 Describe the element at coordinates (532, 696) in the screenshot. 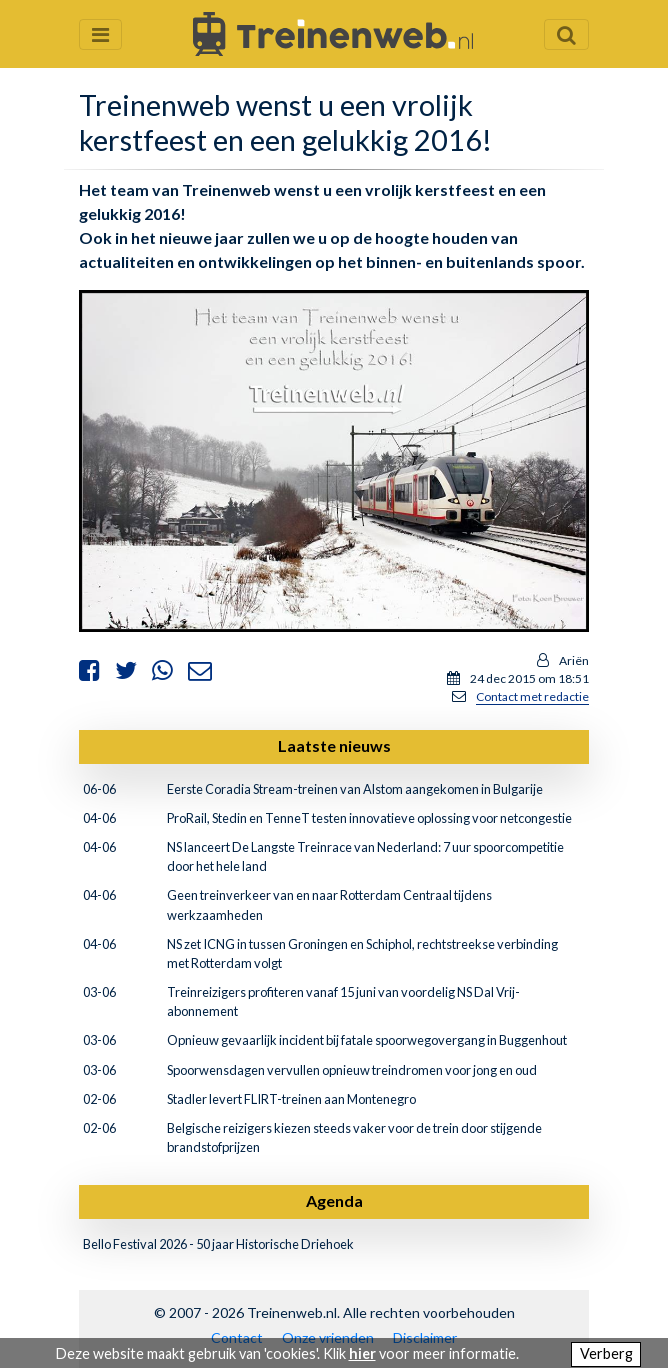

I see `Contact met redactie` at that location.